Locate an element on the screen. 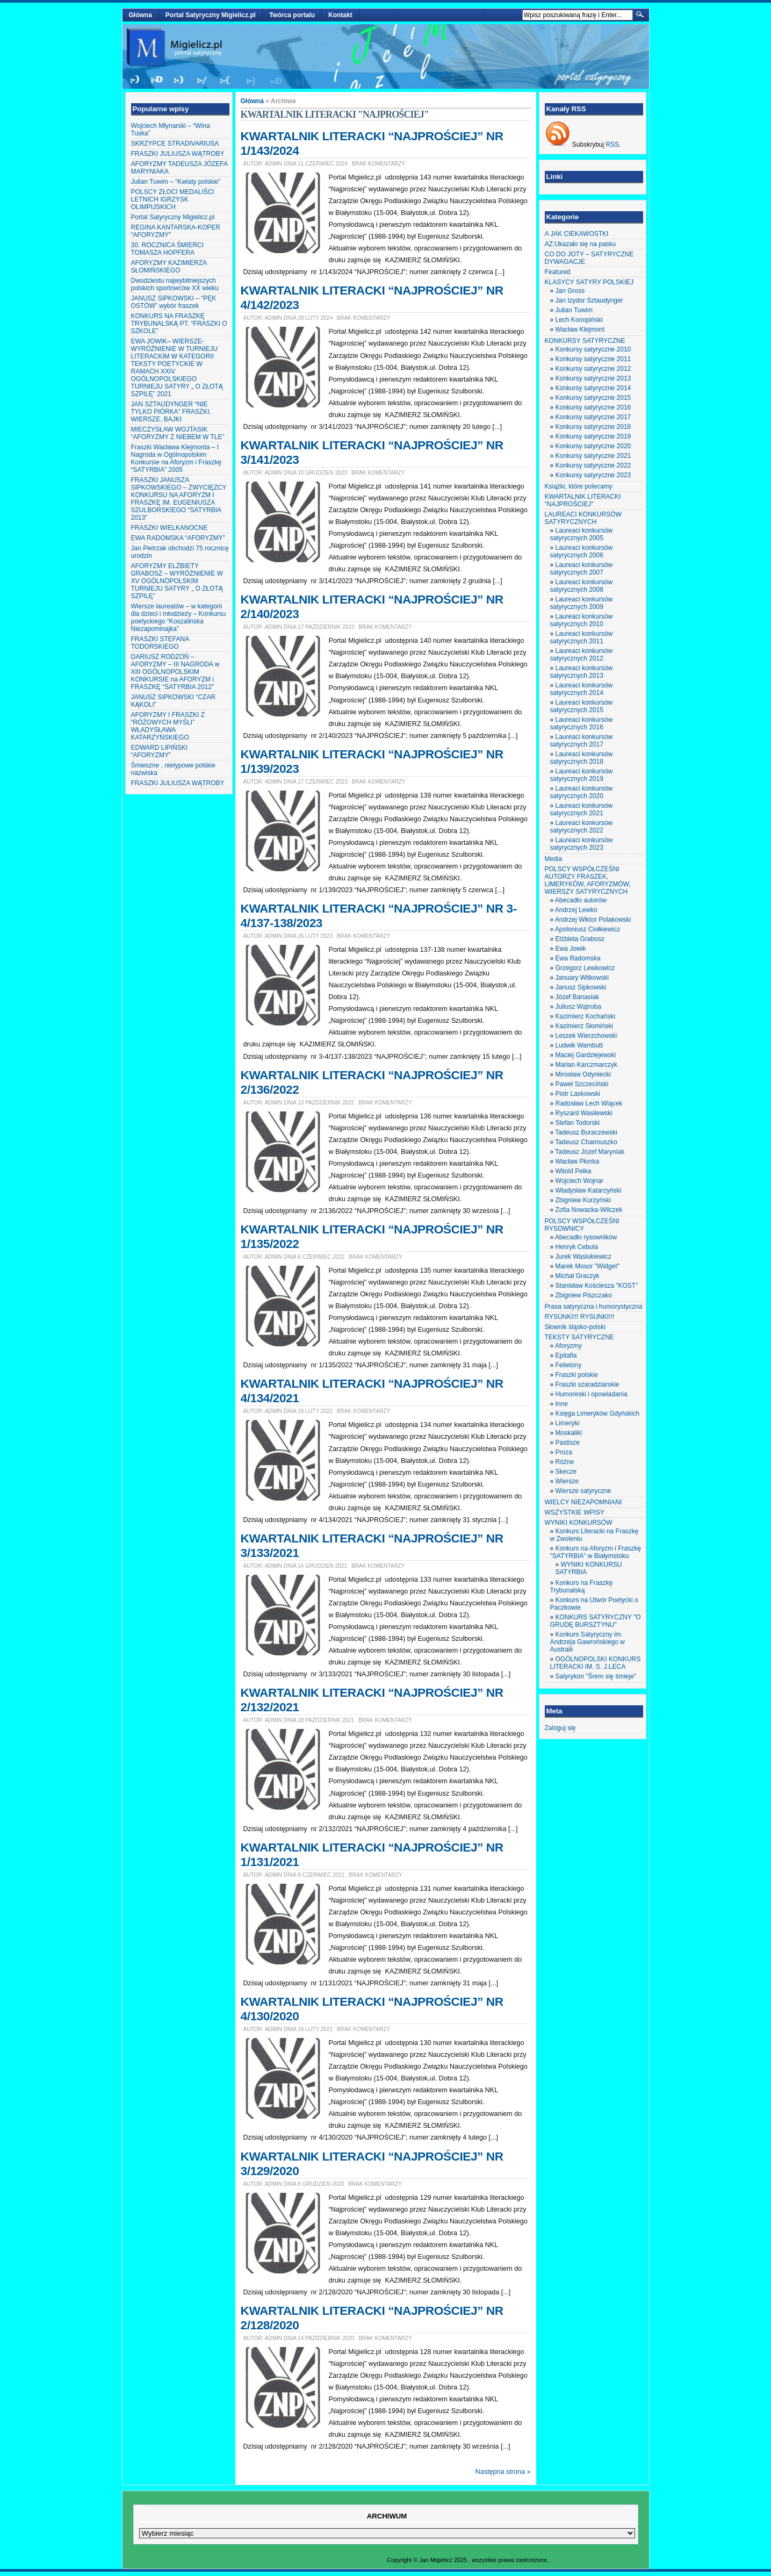 This screenshot has height=2576, width=771. Laureaci konkursów satyrycznych 2013 is located at coordinates (581, 671).